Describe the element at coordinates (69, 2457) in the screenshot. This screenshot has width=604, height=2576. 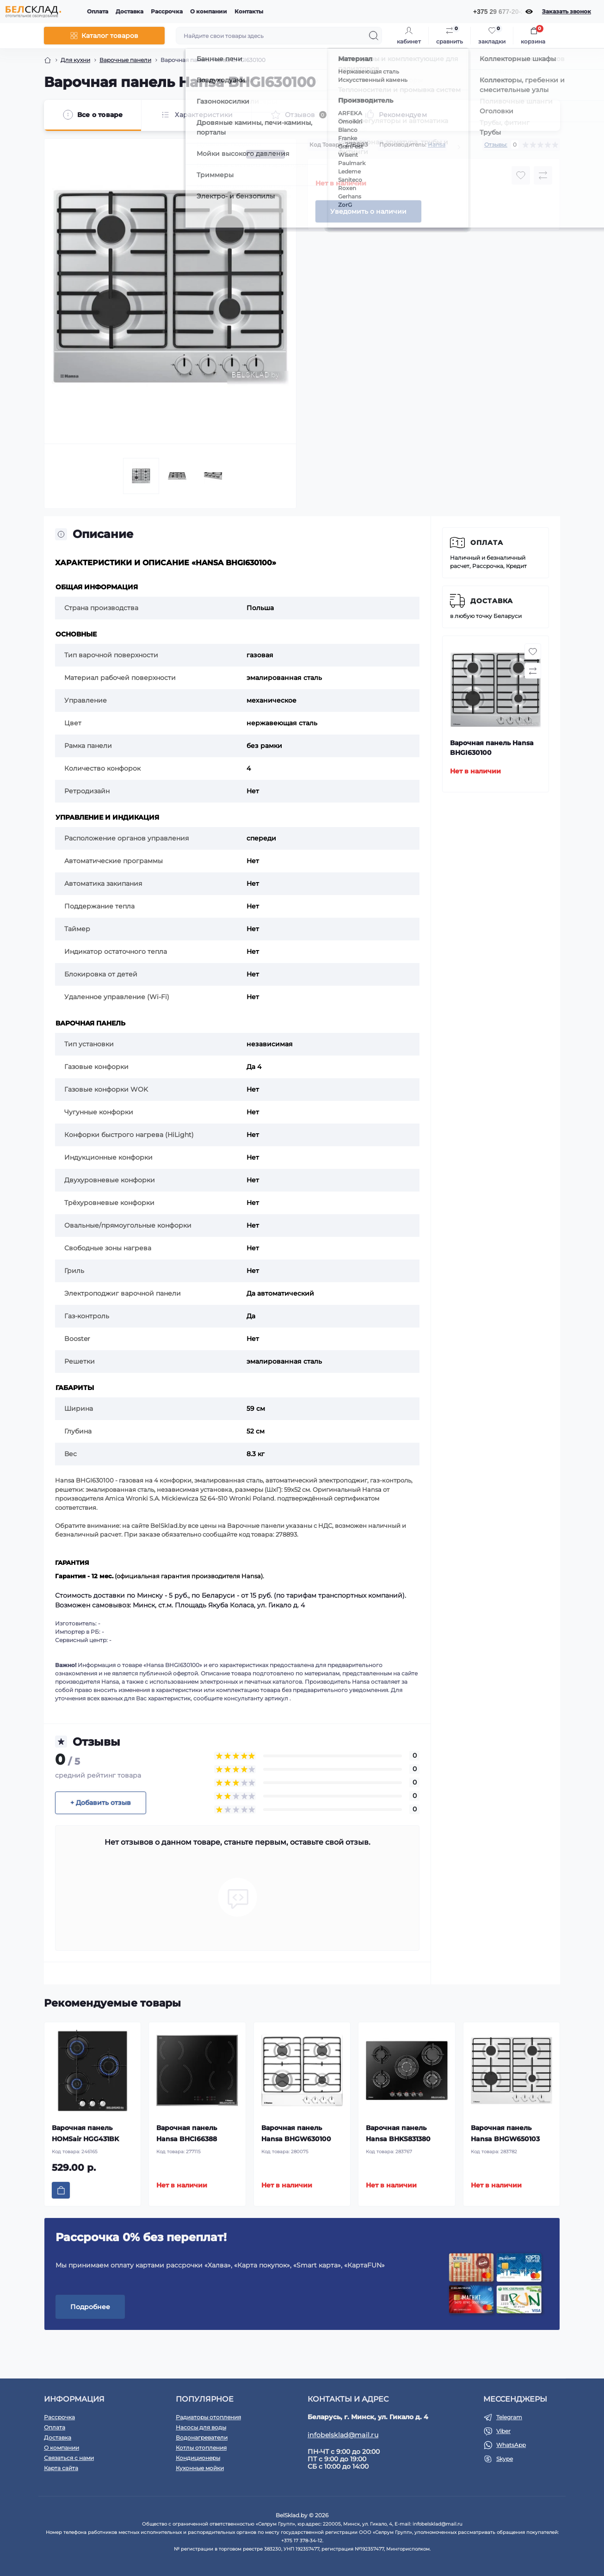
I see `Связаться с нами` at that location.